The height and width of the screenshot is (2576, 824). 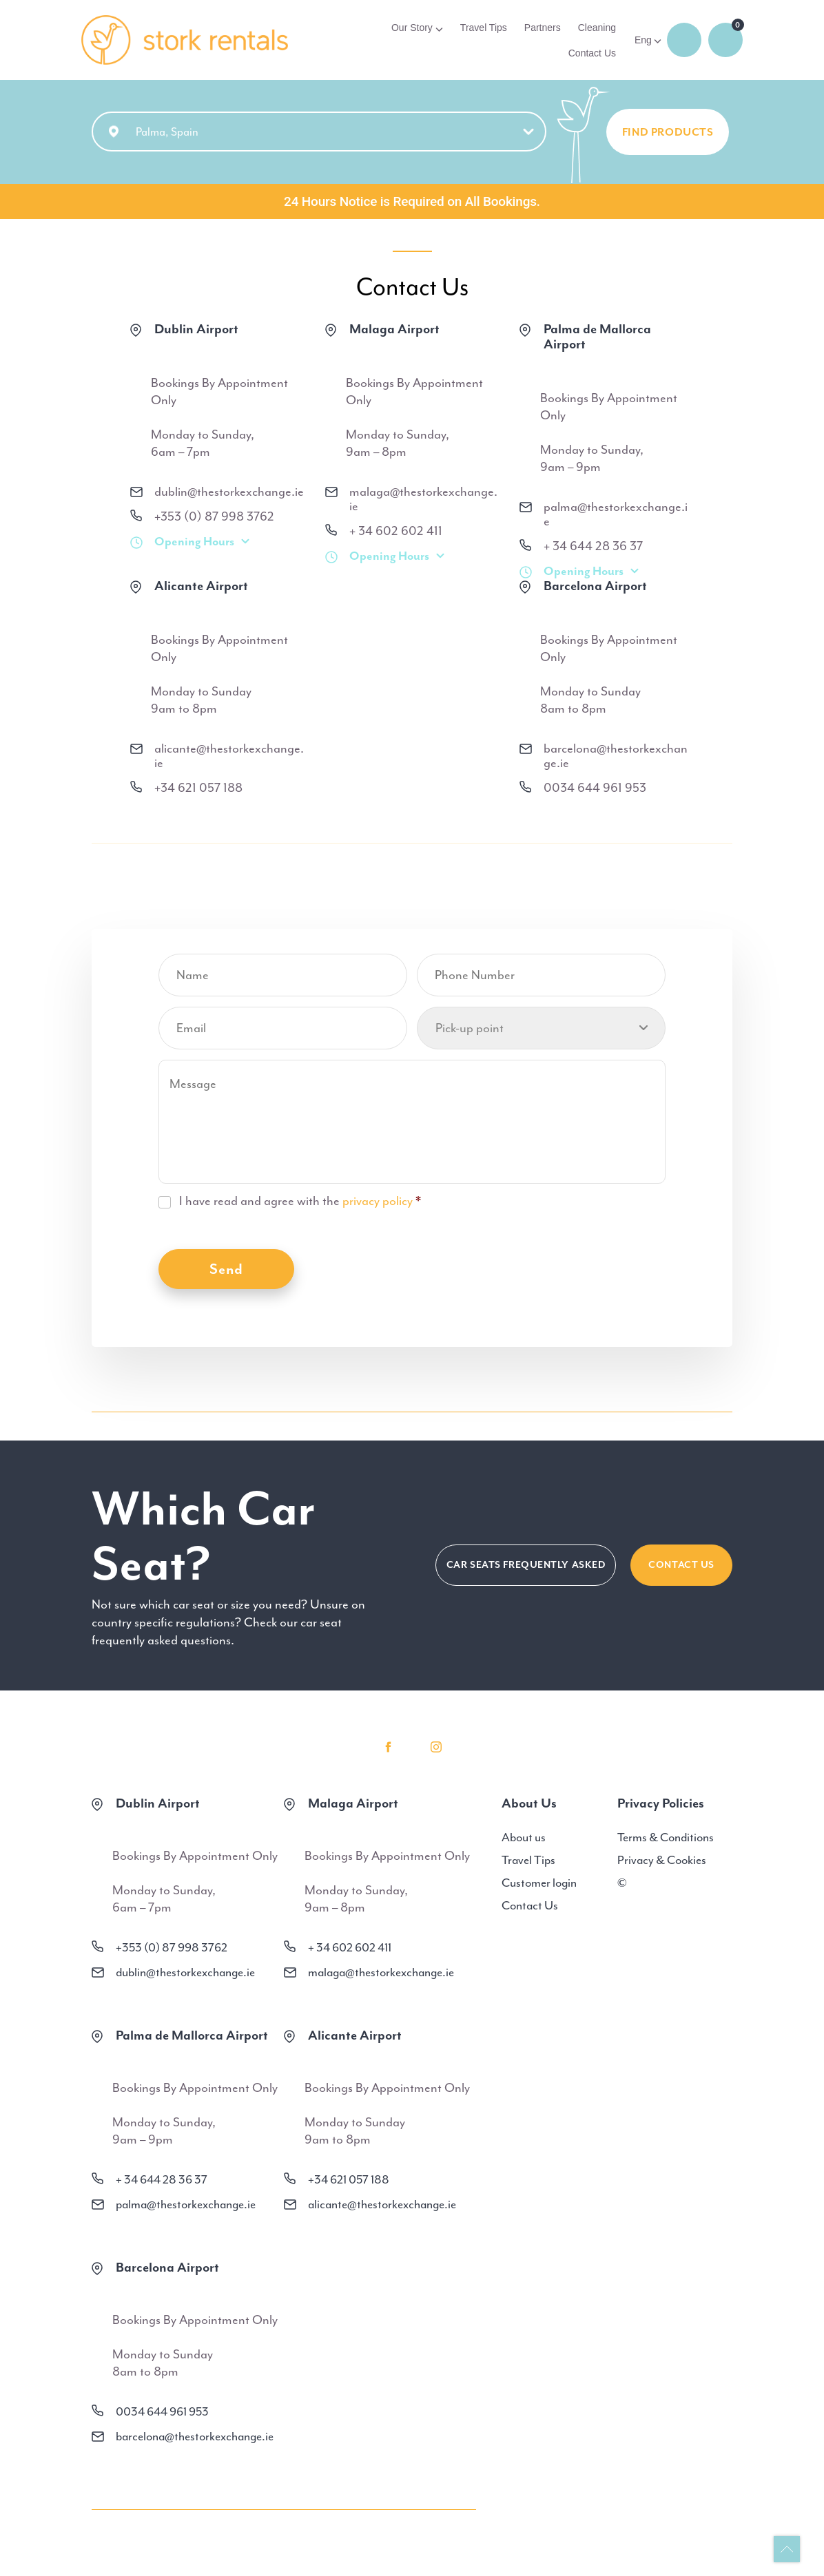 I want to click on Opening Hours, so click(x=194, y=541).